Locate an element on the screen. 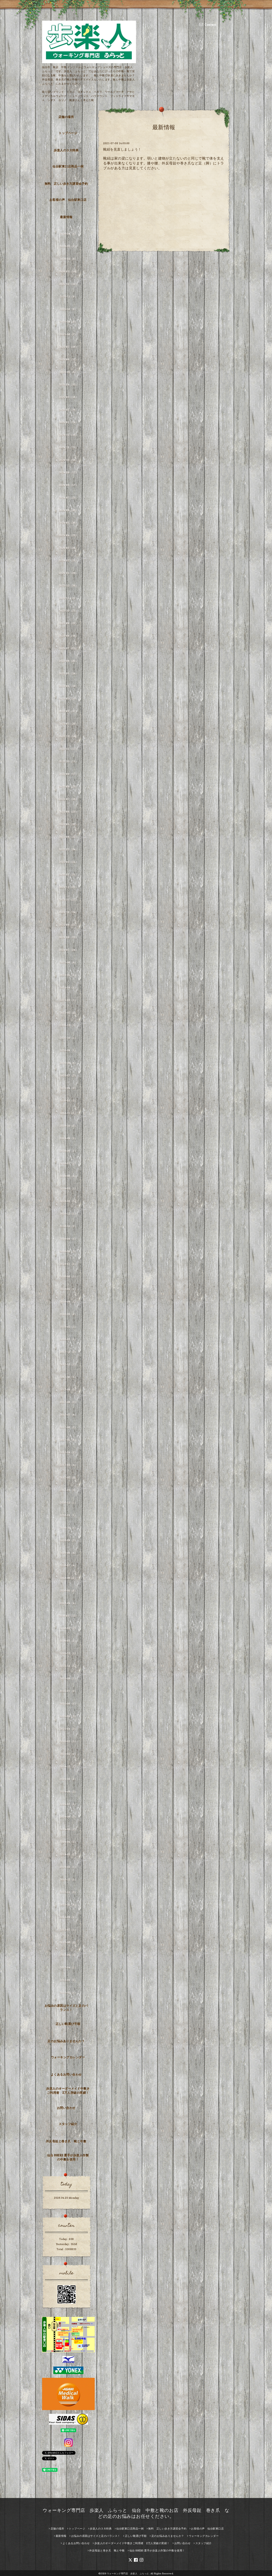 The height and width of the screenshot is (2576, 272). 2026-02（8） is located at coordinates (68, 258).